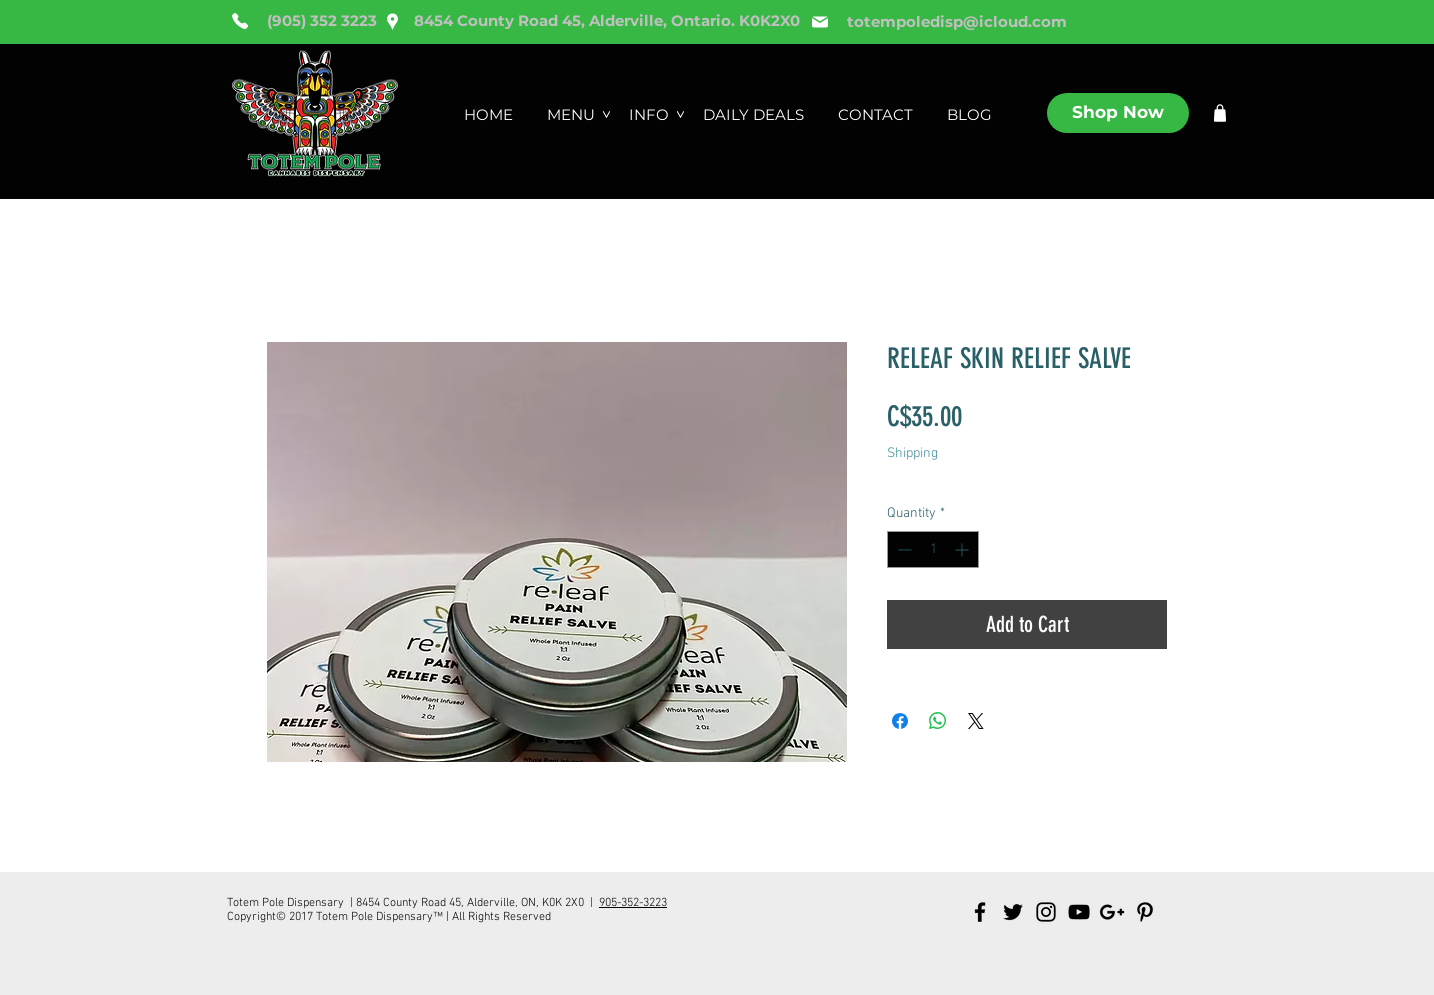 The image size is (1434, 995). What do you see at coordinates (820, 22) in the screenshot?
I see `[Mail]` at bounding box center [820, 22].